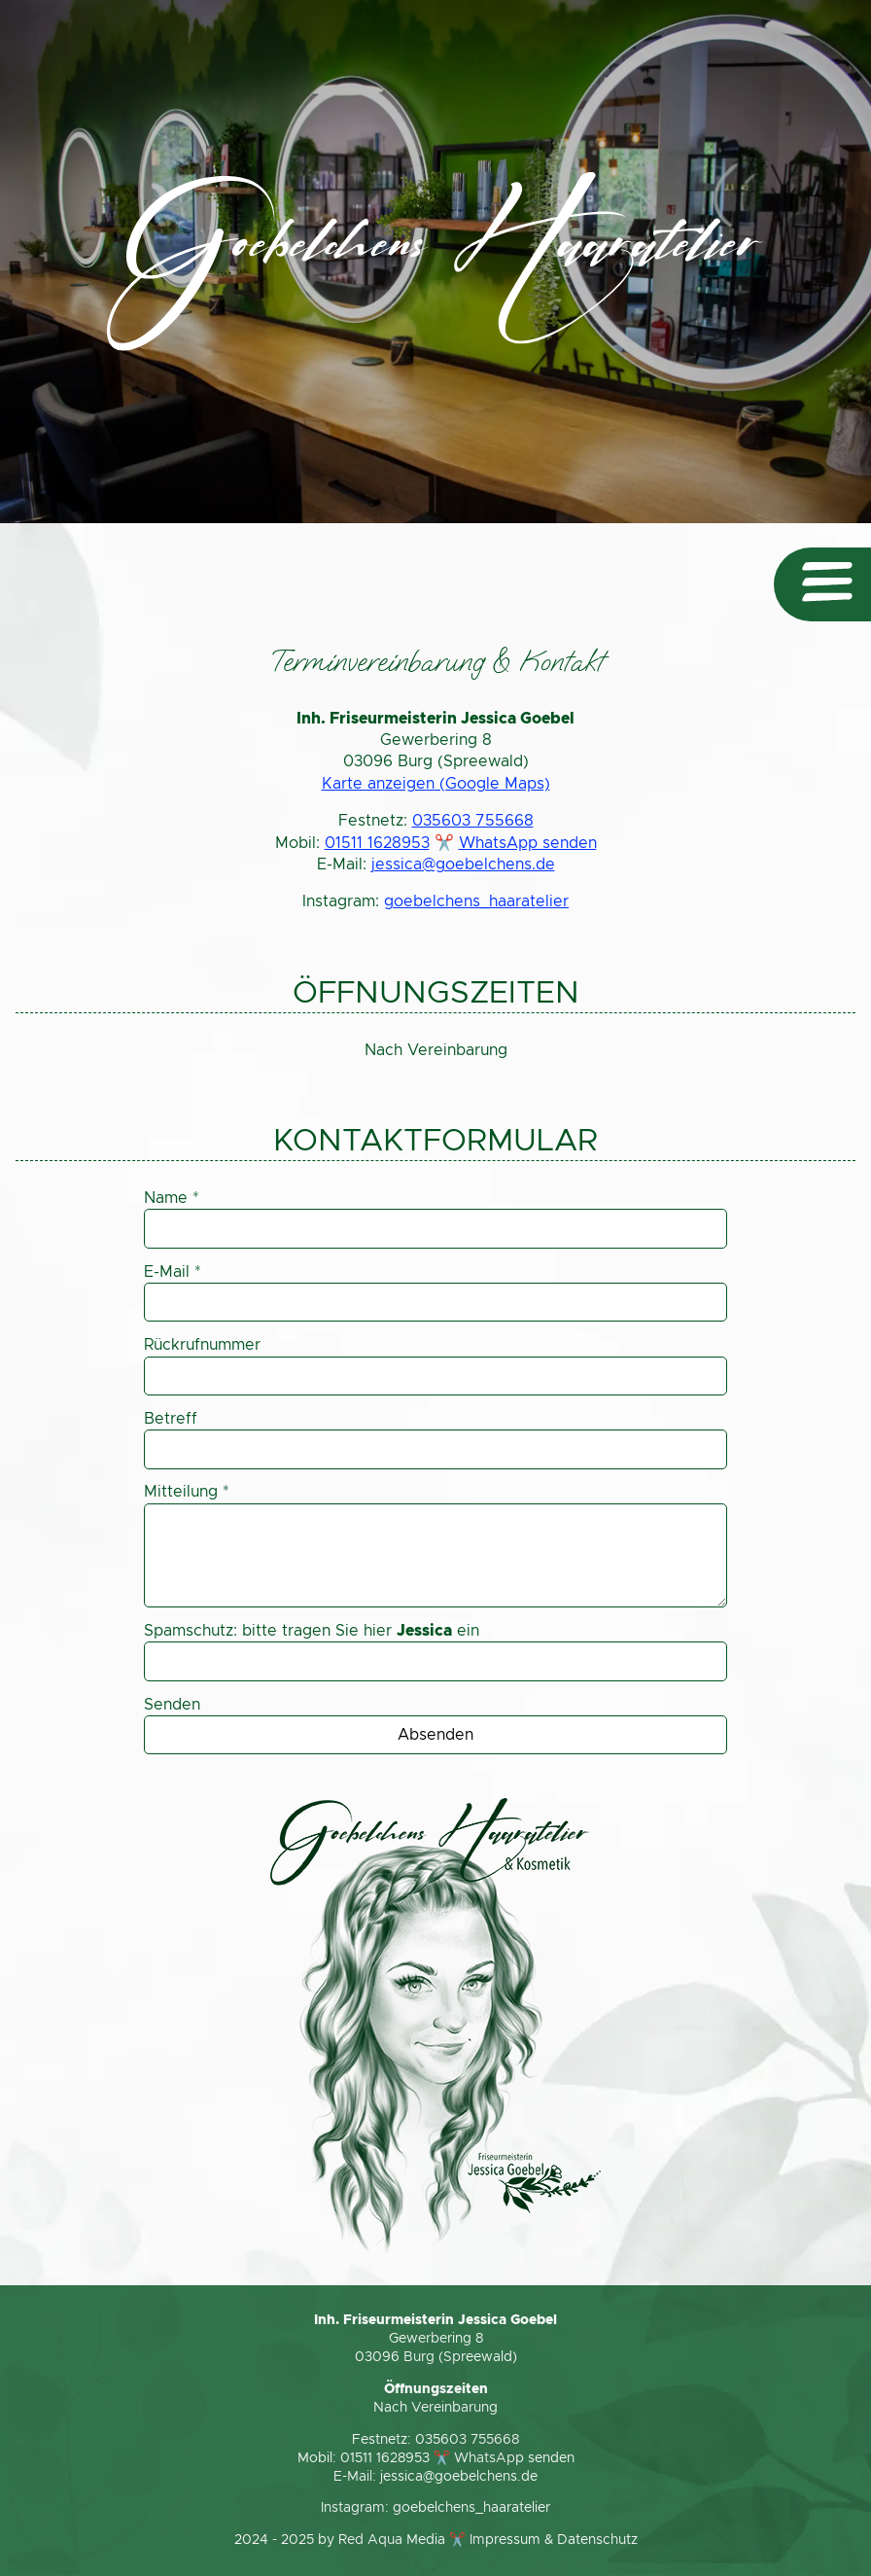 Image resolution: width=871 pixels, height=2576 pixels. Describe the element at coordinates (391, 2540) in the screenshot. I see `Red Aqua Media` at that location.